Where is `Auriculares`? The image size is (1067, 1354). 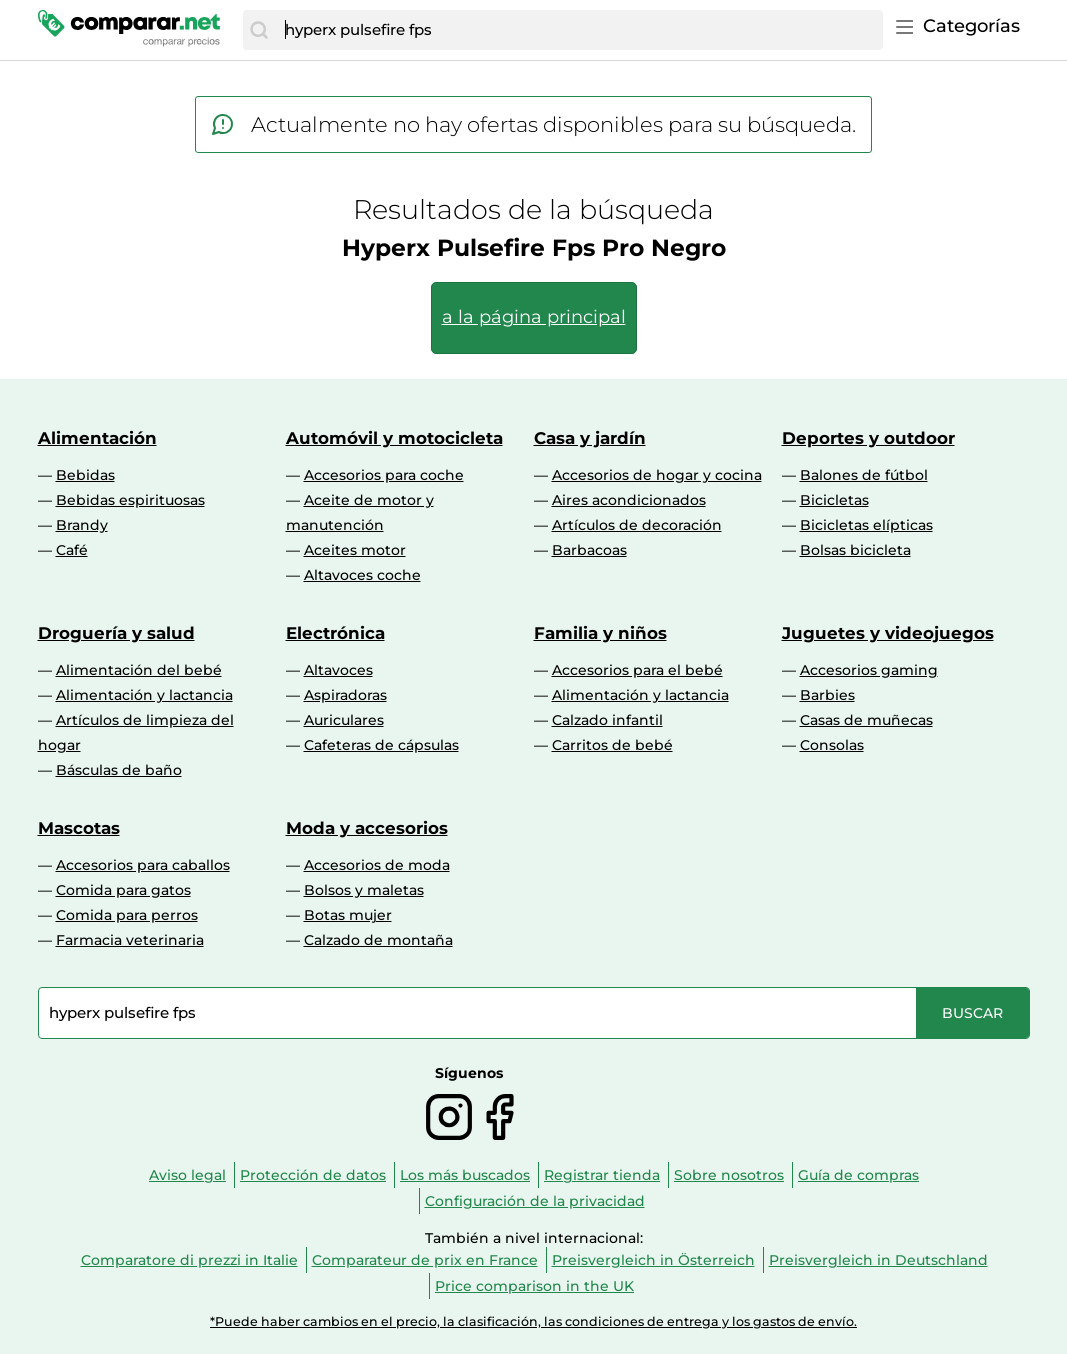
Auriculares is located at coordinates (344, 720).